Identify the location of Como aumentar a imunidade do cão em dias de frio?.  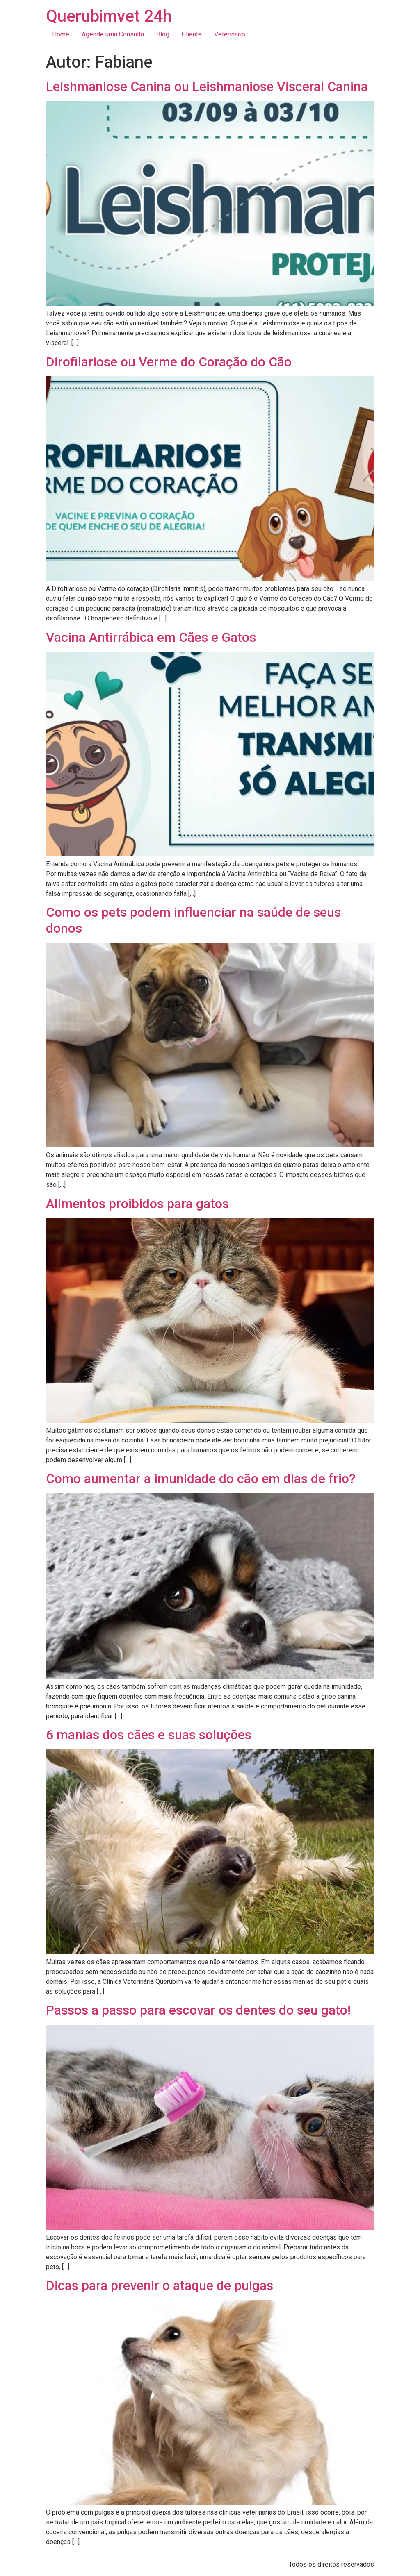
(201, 1478).